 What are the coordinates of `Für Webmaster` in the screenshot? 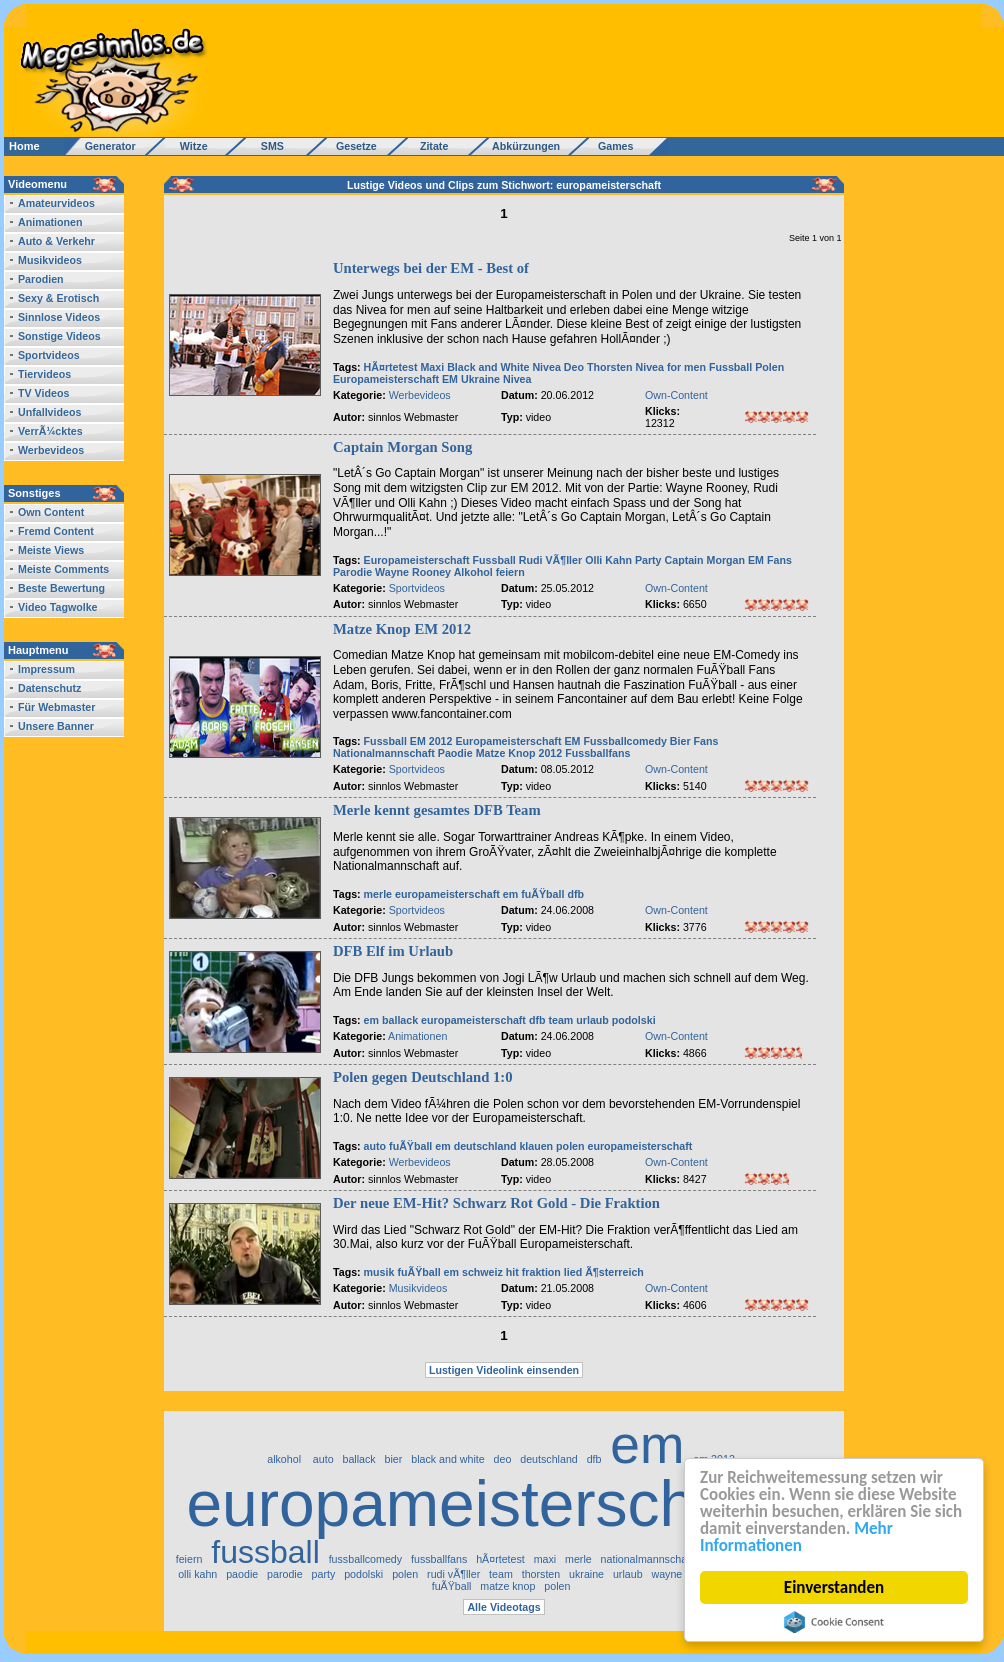 It's located at (56, 707).